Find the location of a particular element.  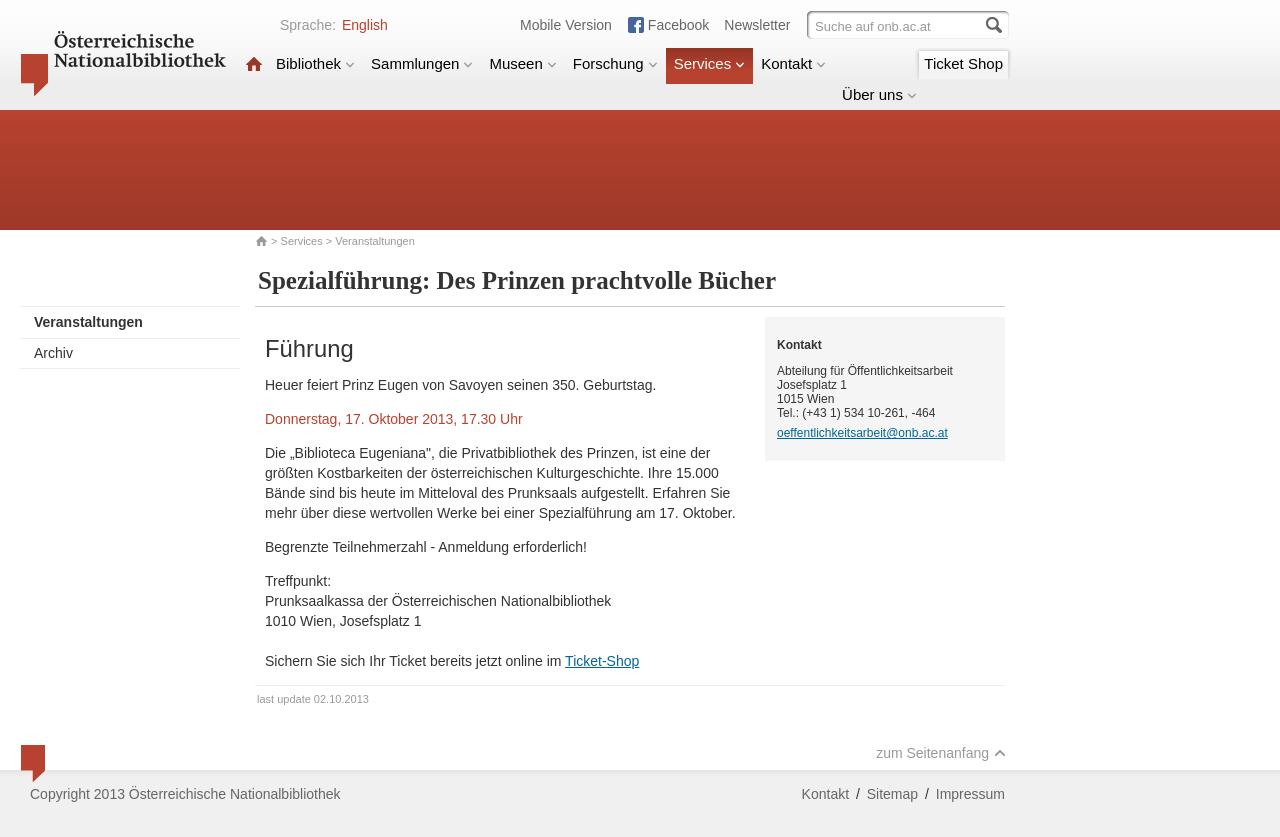

Über uns is located at coordinates (879, 94).